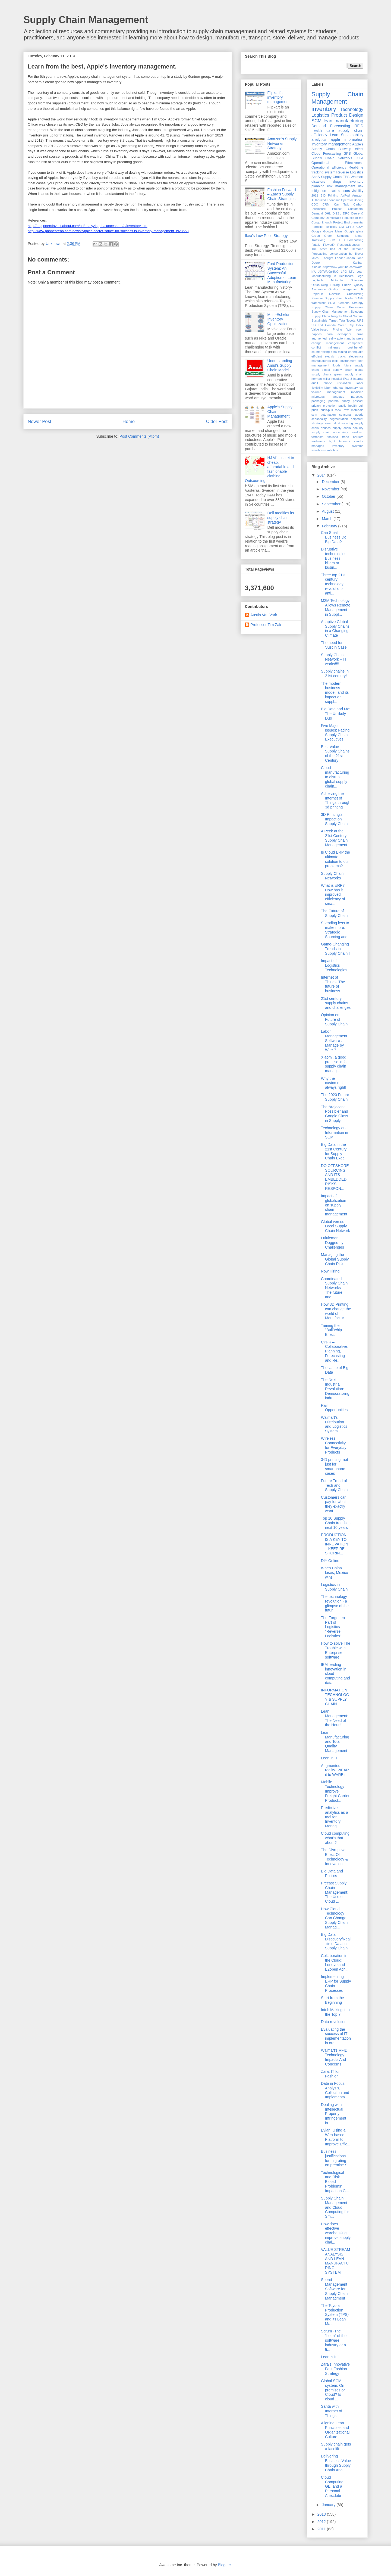 The image size is (391, 2576). Describe the element at coordinates (360, 320) in the screenshot. I see `UPS` at that location.